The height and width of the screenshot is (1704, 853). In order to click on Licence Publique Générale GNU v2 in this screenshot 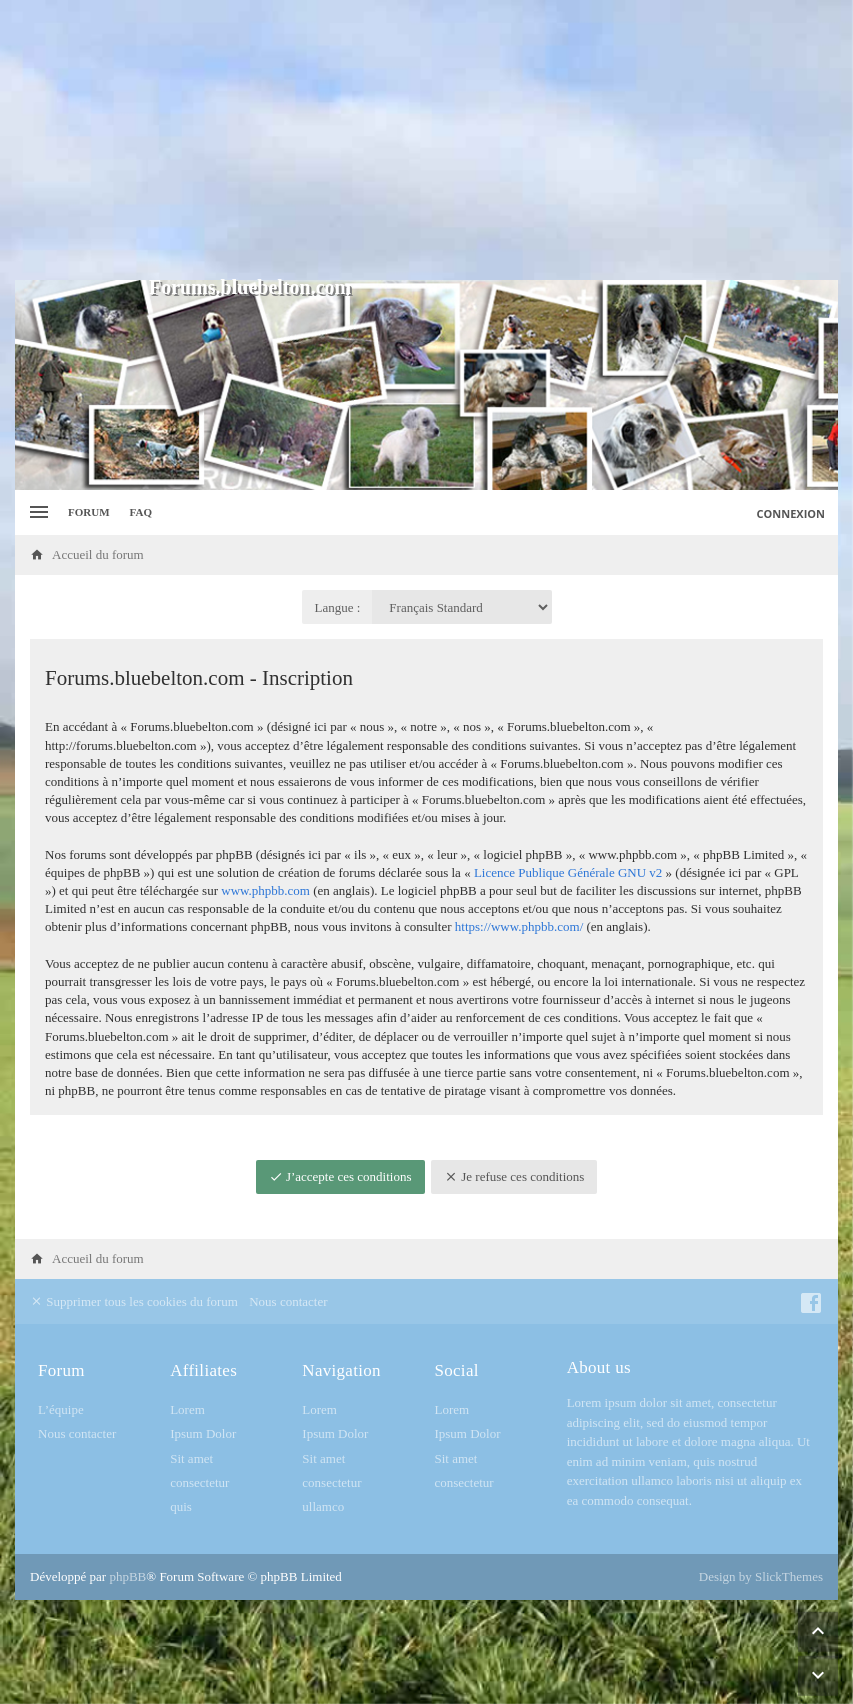, I will do `click(568, 872)`.